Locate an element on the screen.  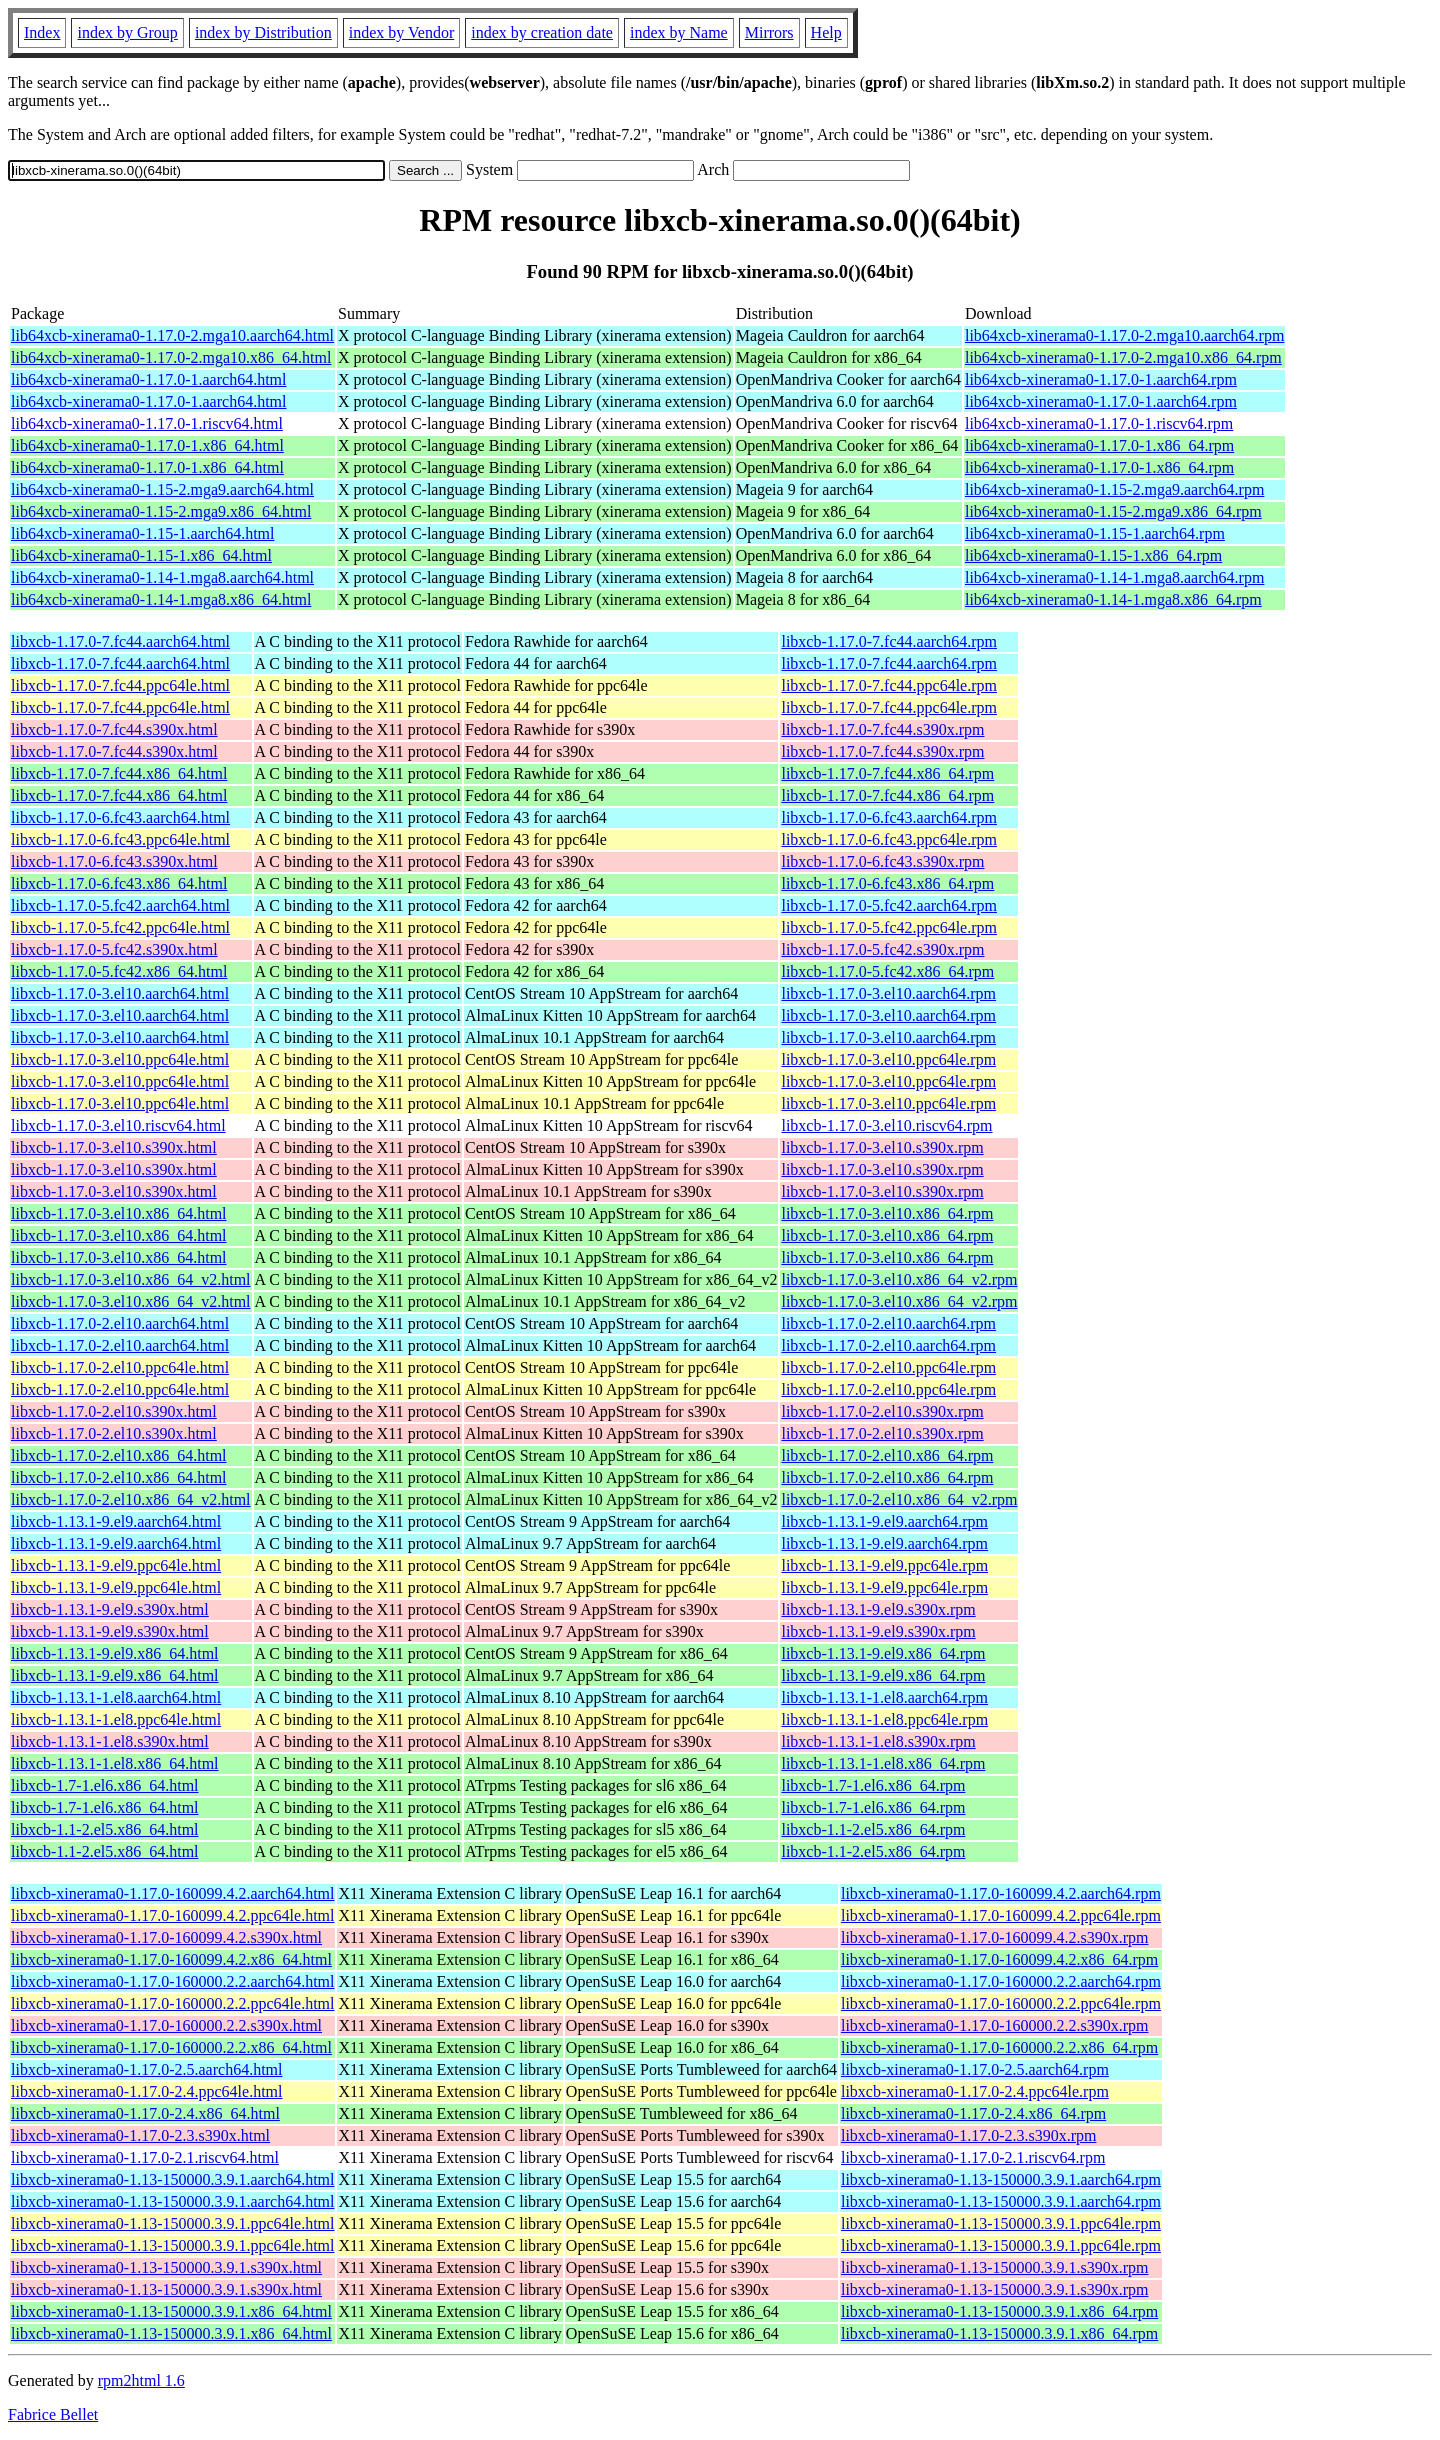
libxcb-xinerama0-1.17.0-160099.4.2.x86_64.html is located at coordinates (171, 1959).